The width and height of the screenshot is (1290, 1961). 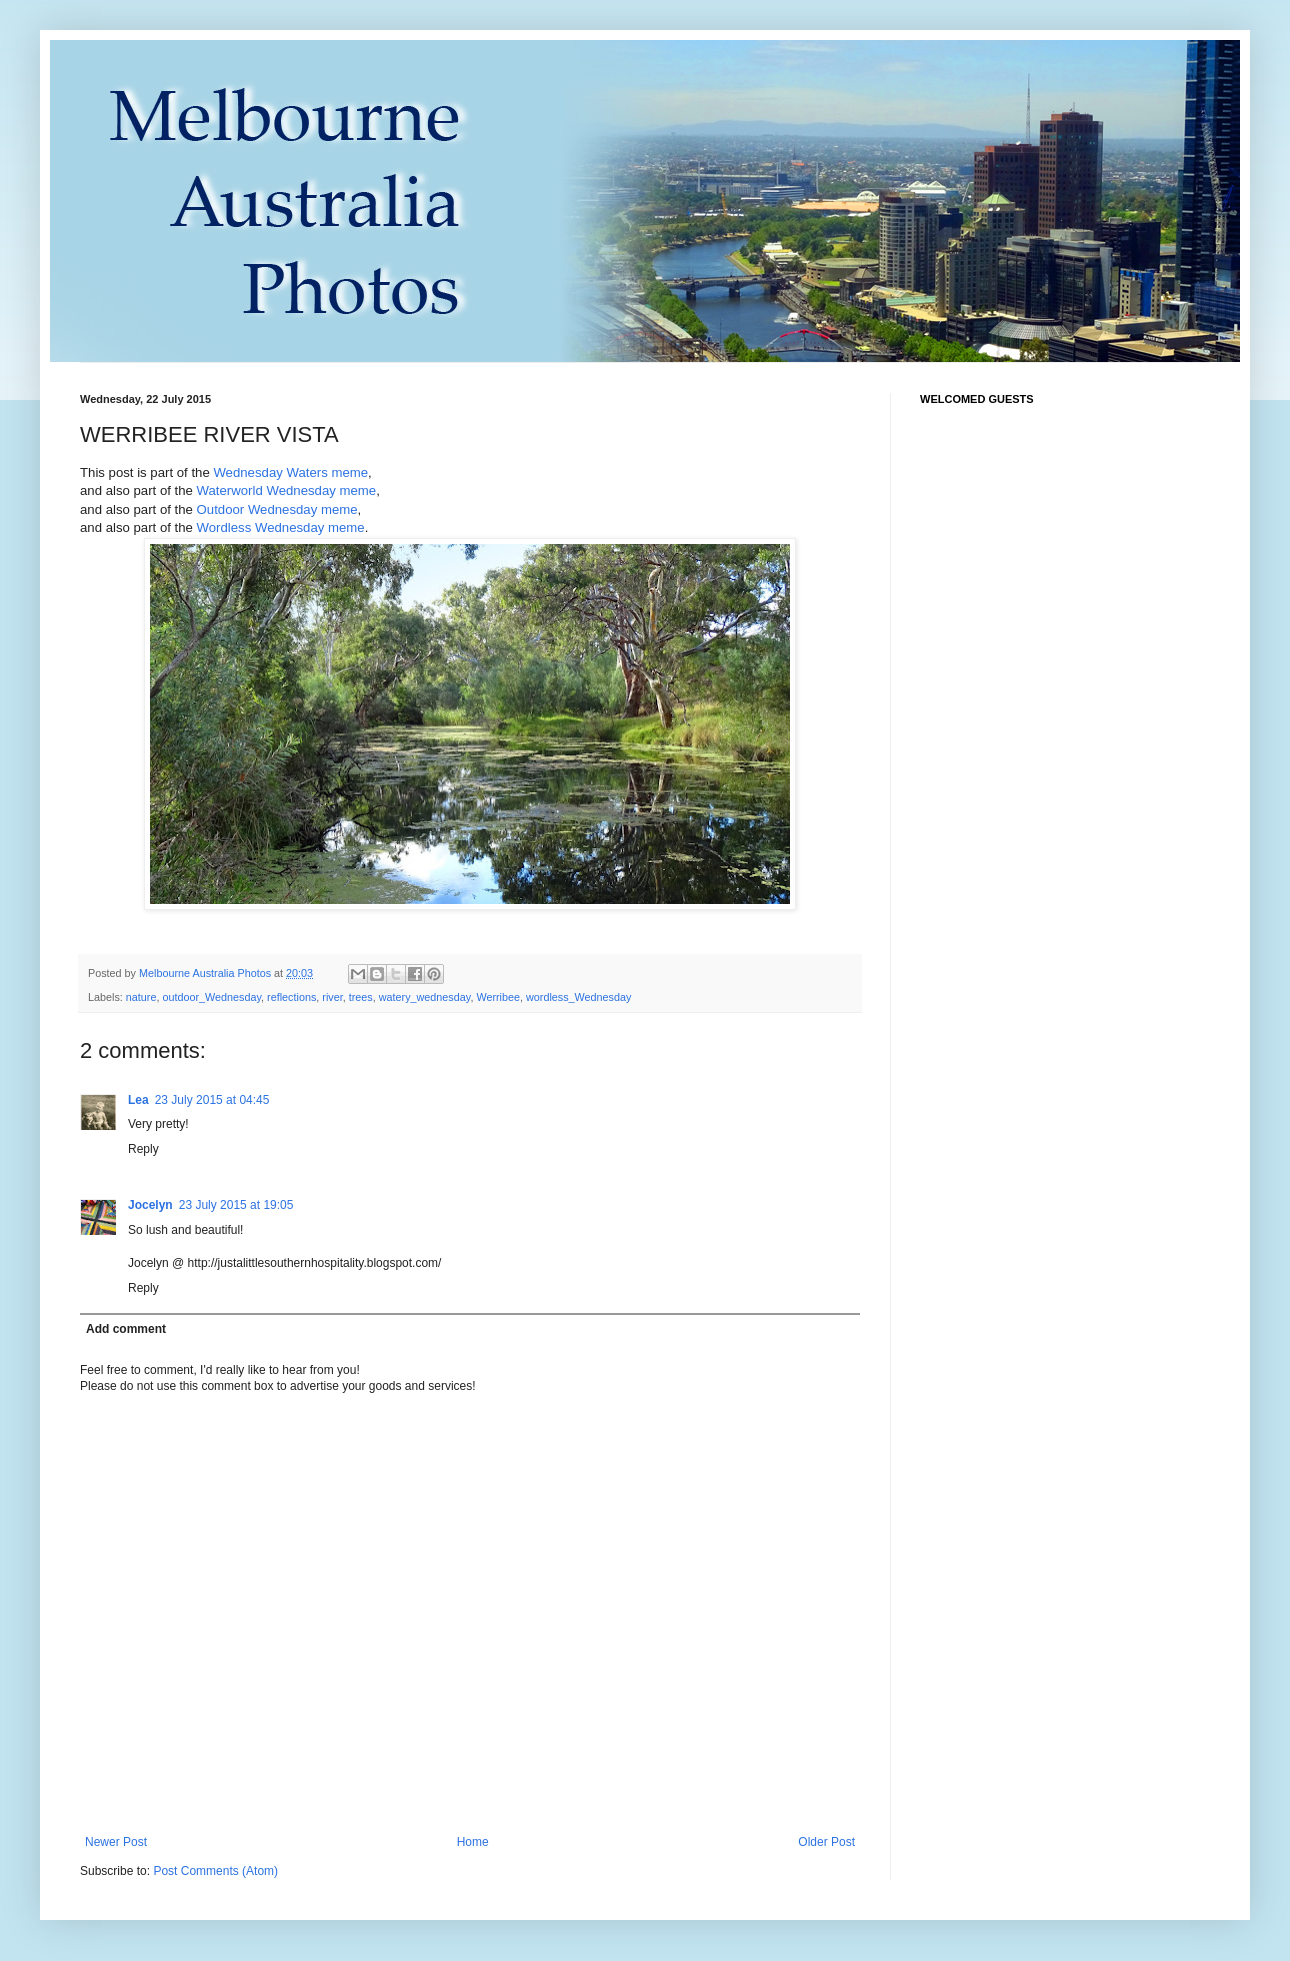 I want to click on 23 July 2015 at 04:45, so click(x=212, y=1100).